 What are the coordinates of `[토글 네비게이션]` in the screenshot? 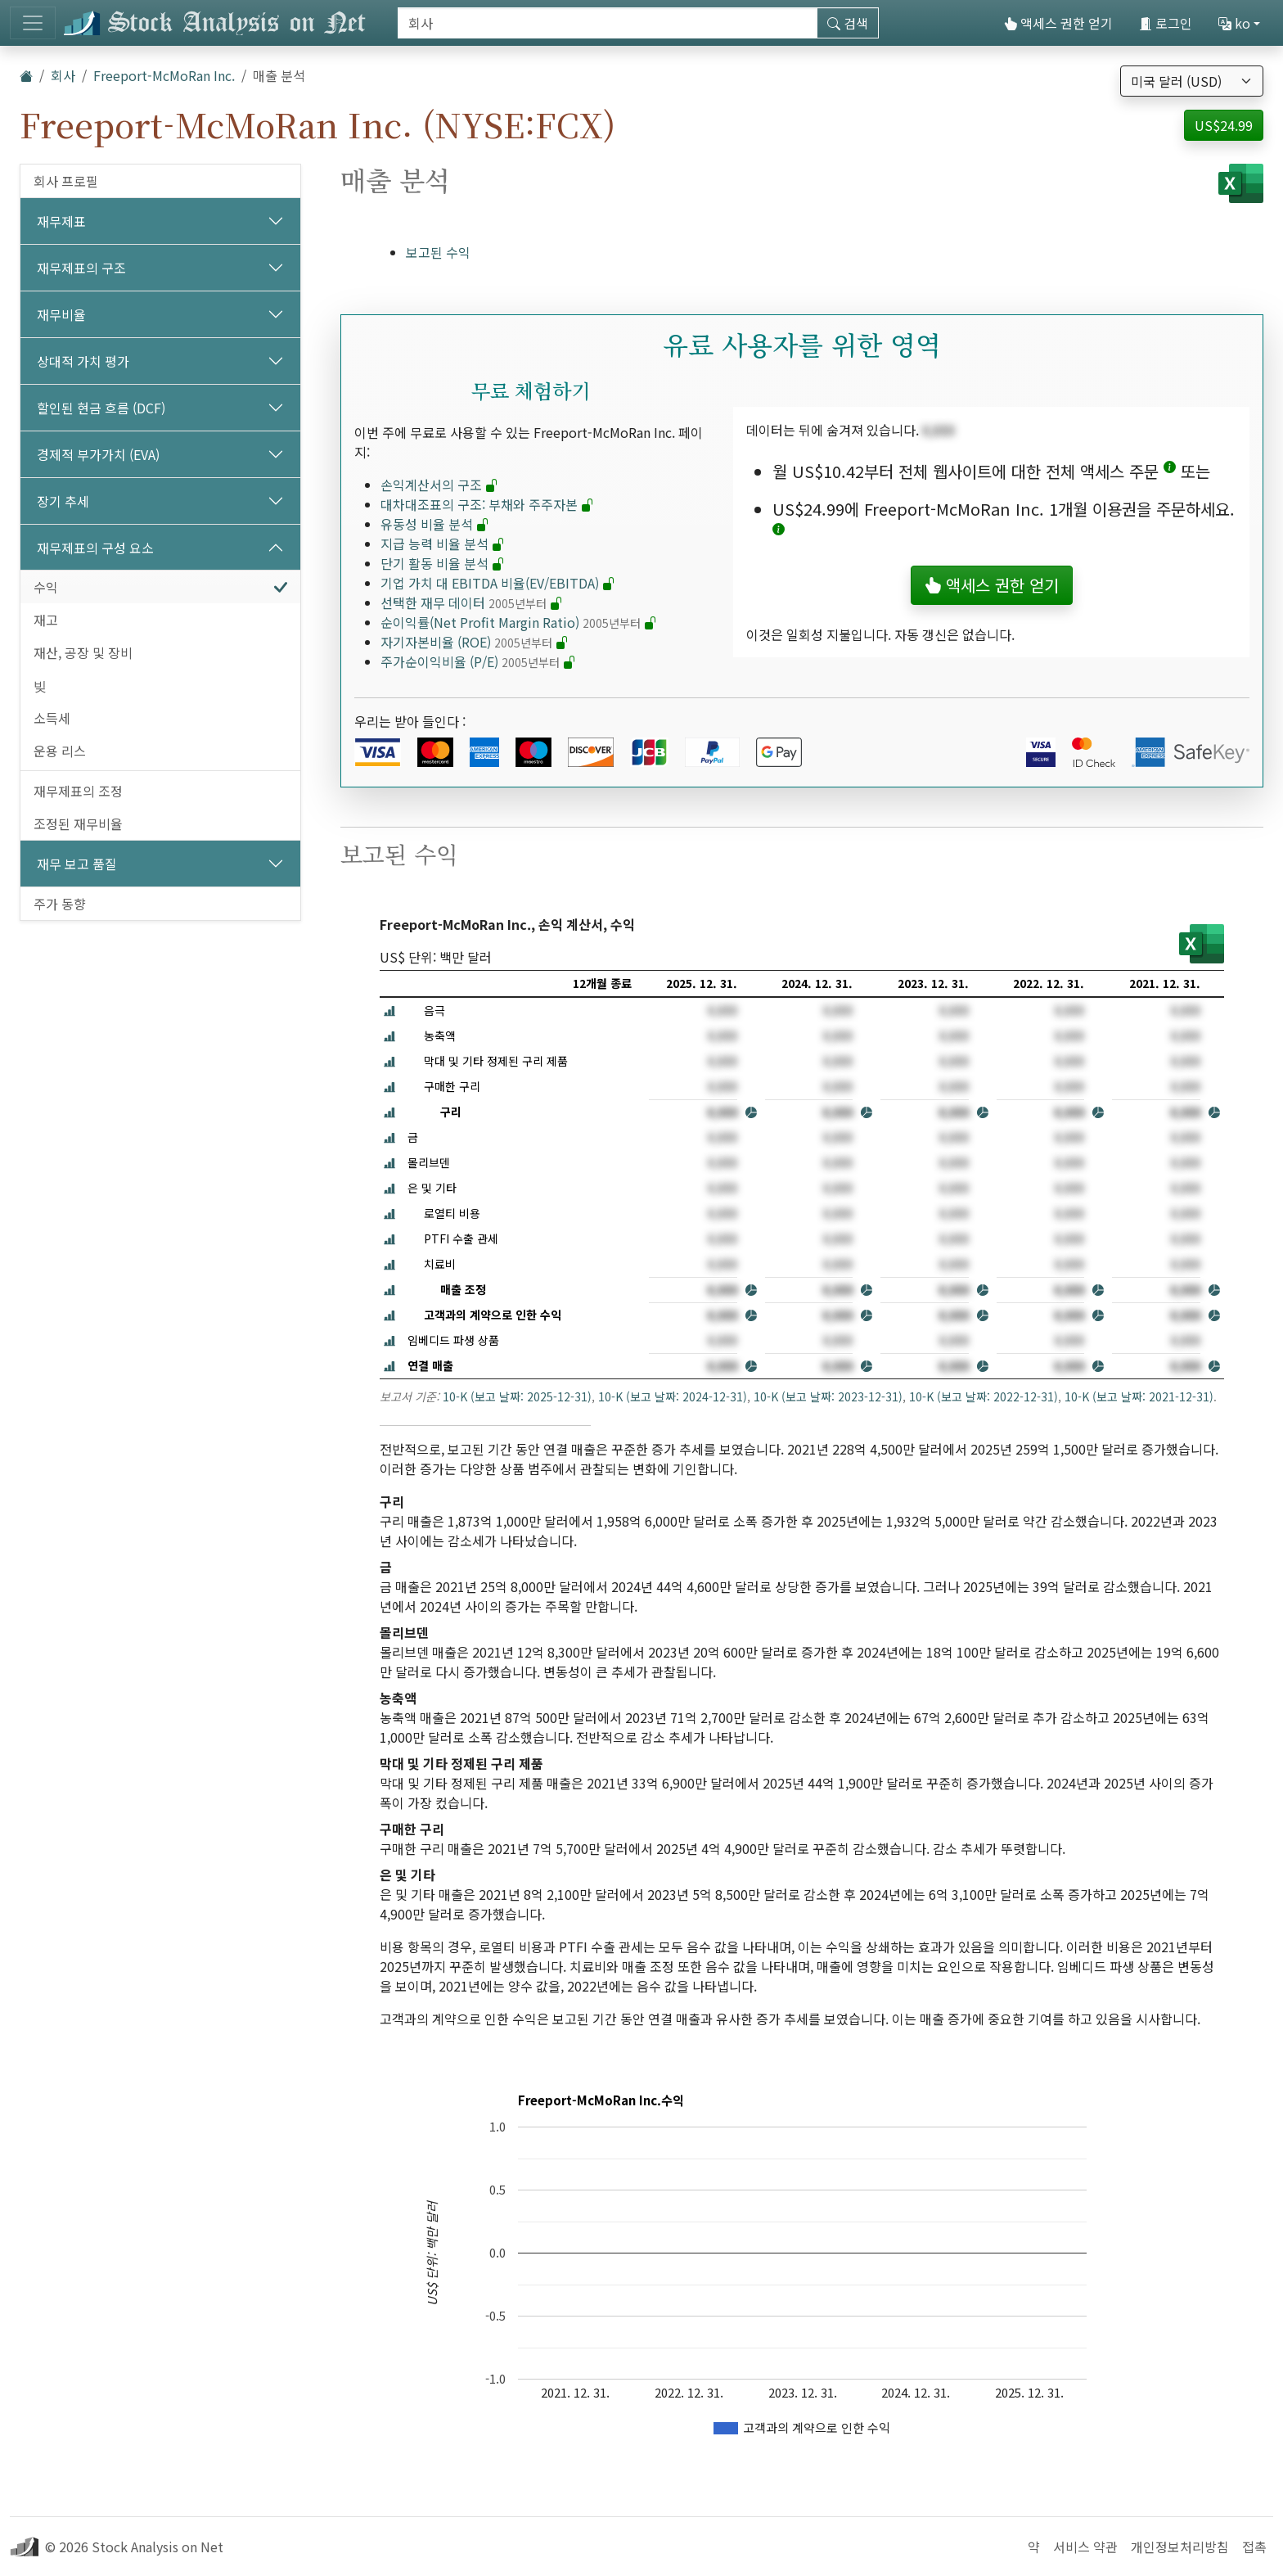 It's located at (33, 23).